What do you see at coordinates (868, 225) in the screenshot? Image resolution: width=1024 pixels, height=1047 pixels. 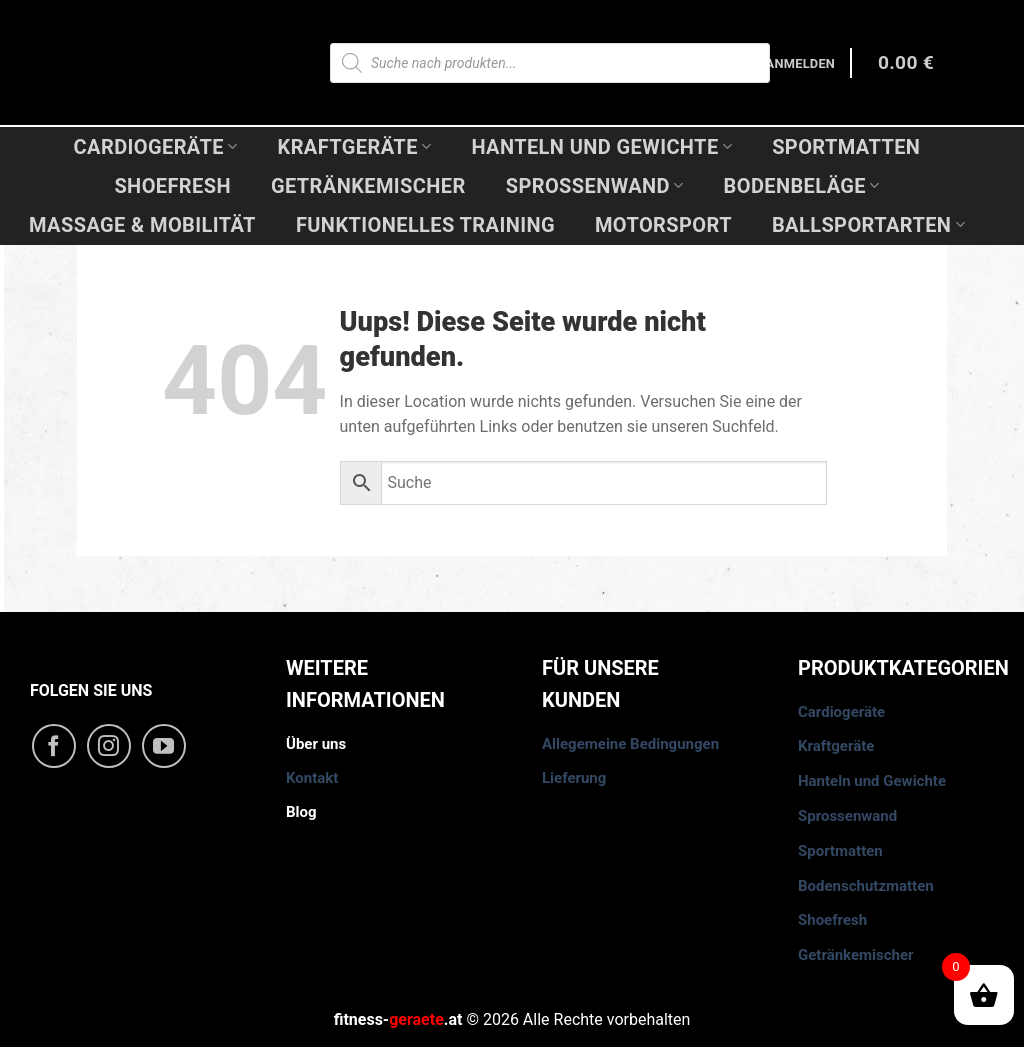 I see `Ballsportarten` at bounding box center [868, 225].